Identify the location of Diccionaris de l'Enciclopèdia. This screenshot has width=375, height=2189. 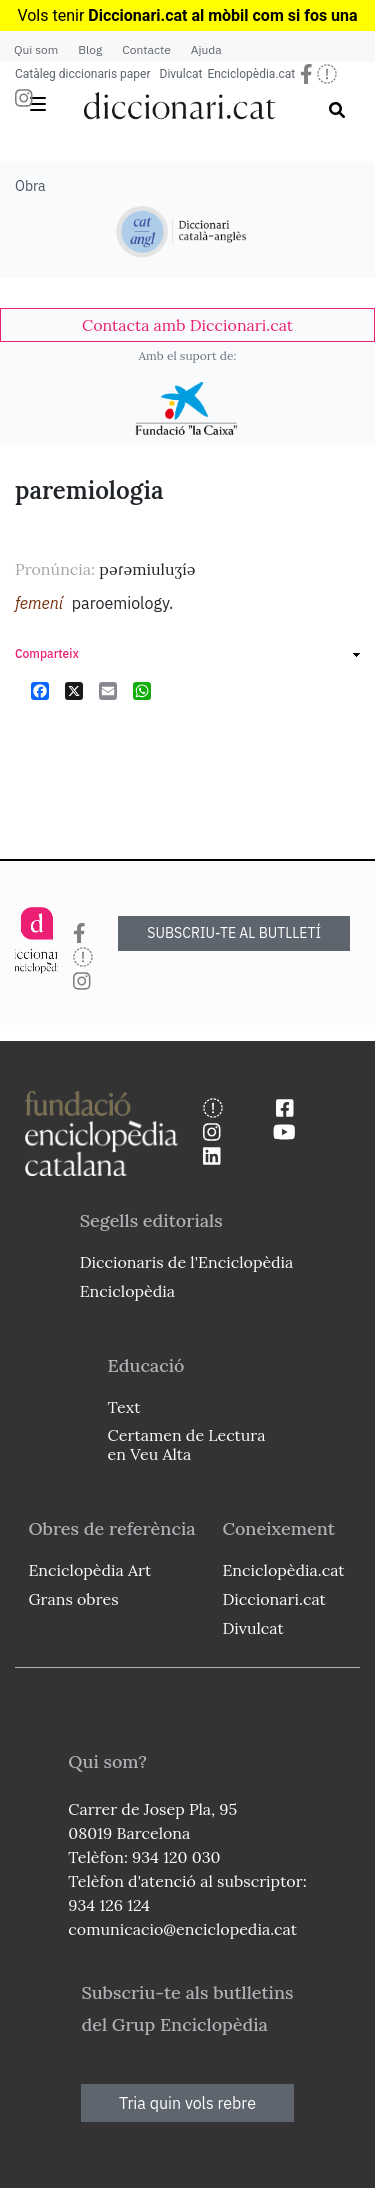
(187, 1262).